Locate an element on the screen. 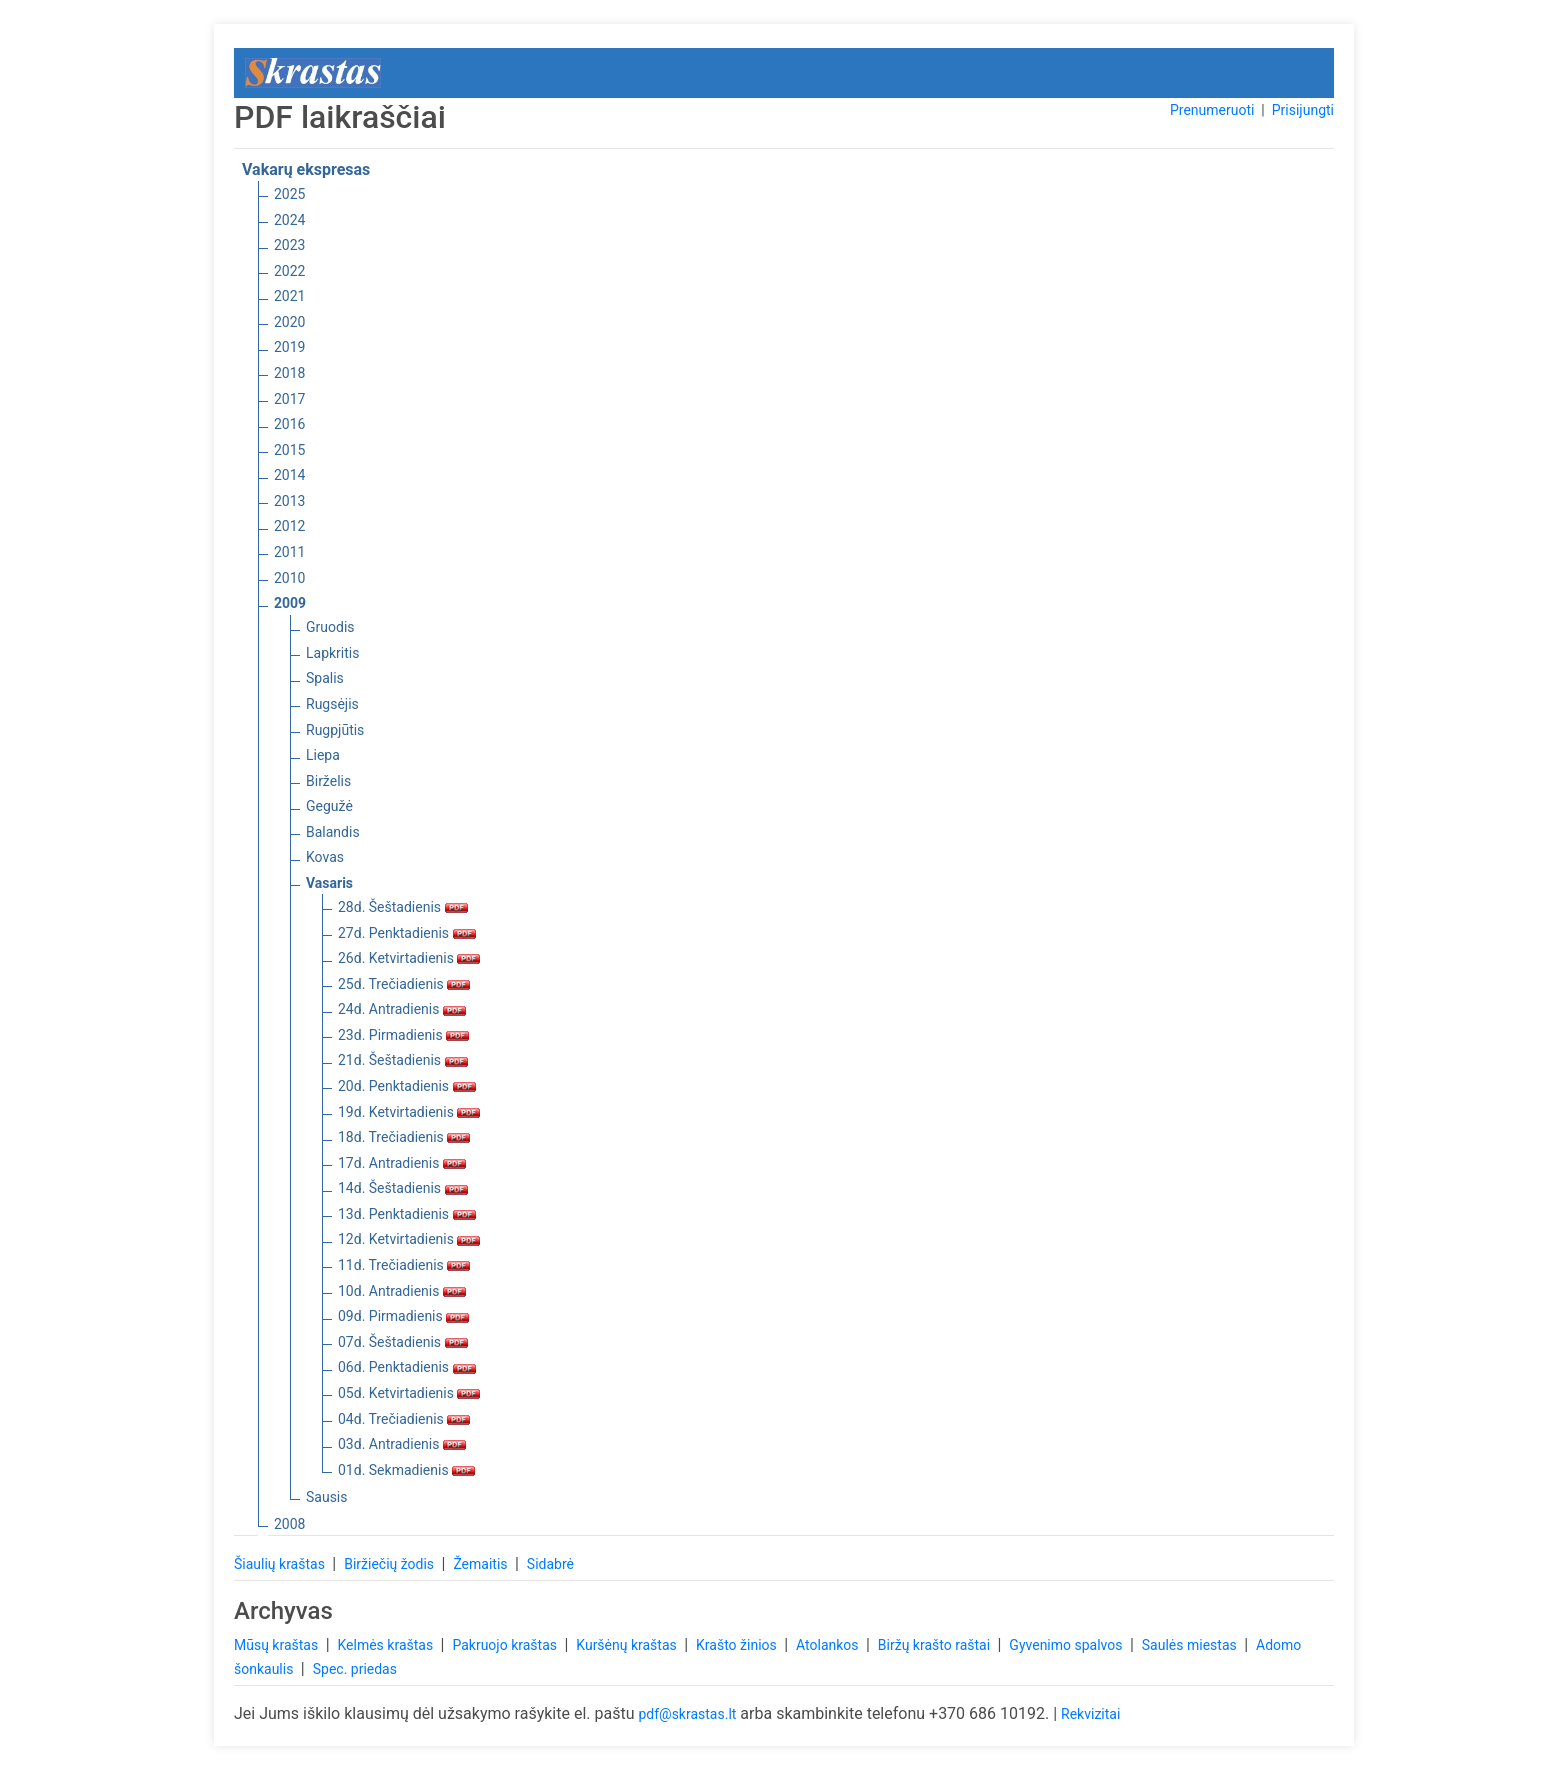 The height and width of the screenshot is (1770, 1568). Spec. priedas is located at coordinates (355, 1669).